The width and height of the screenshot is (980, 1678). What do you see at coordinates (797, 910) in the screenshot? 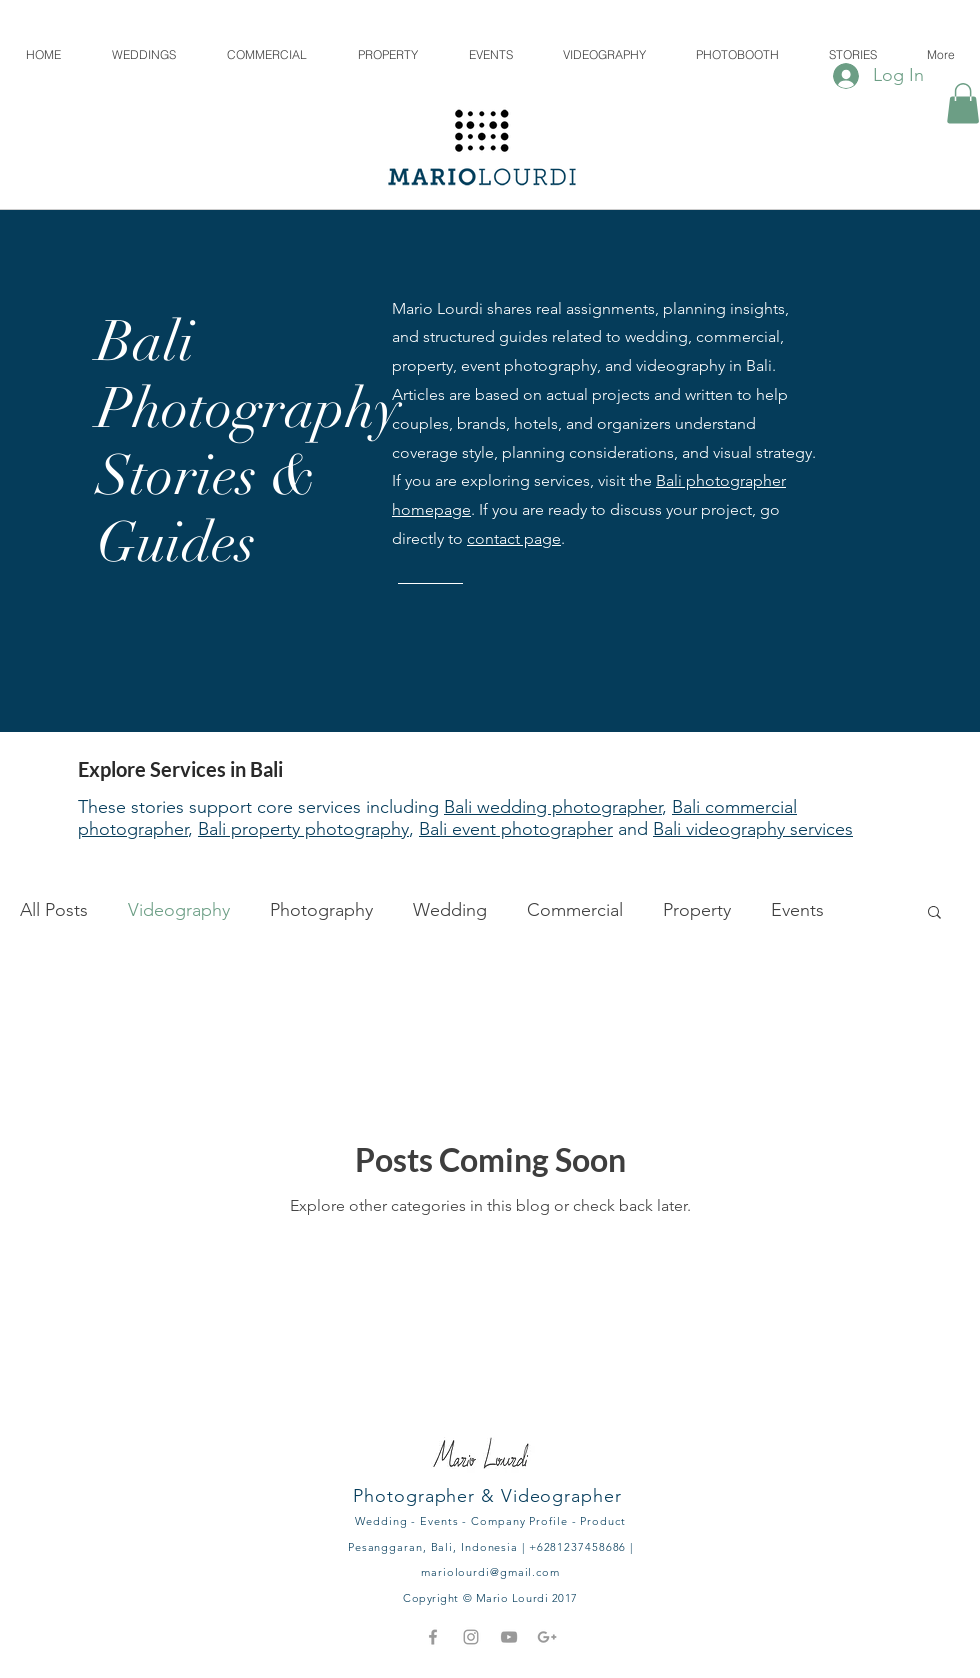
I see `Events` at bounding box center [797, 910].